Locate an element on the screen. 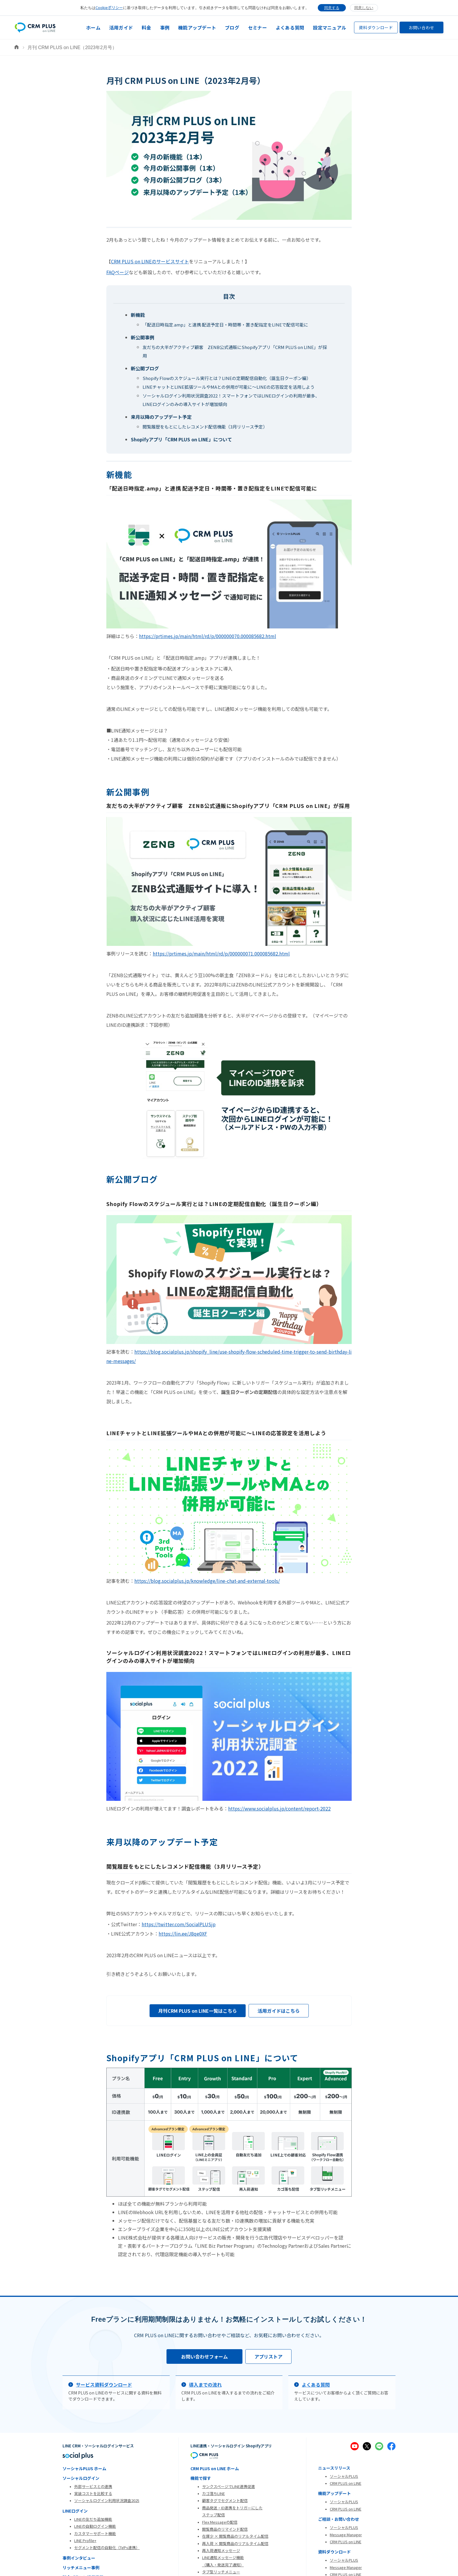  タブ型リッチメニュー is located at coordinates (221, 2572).